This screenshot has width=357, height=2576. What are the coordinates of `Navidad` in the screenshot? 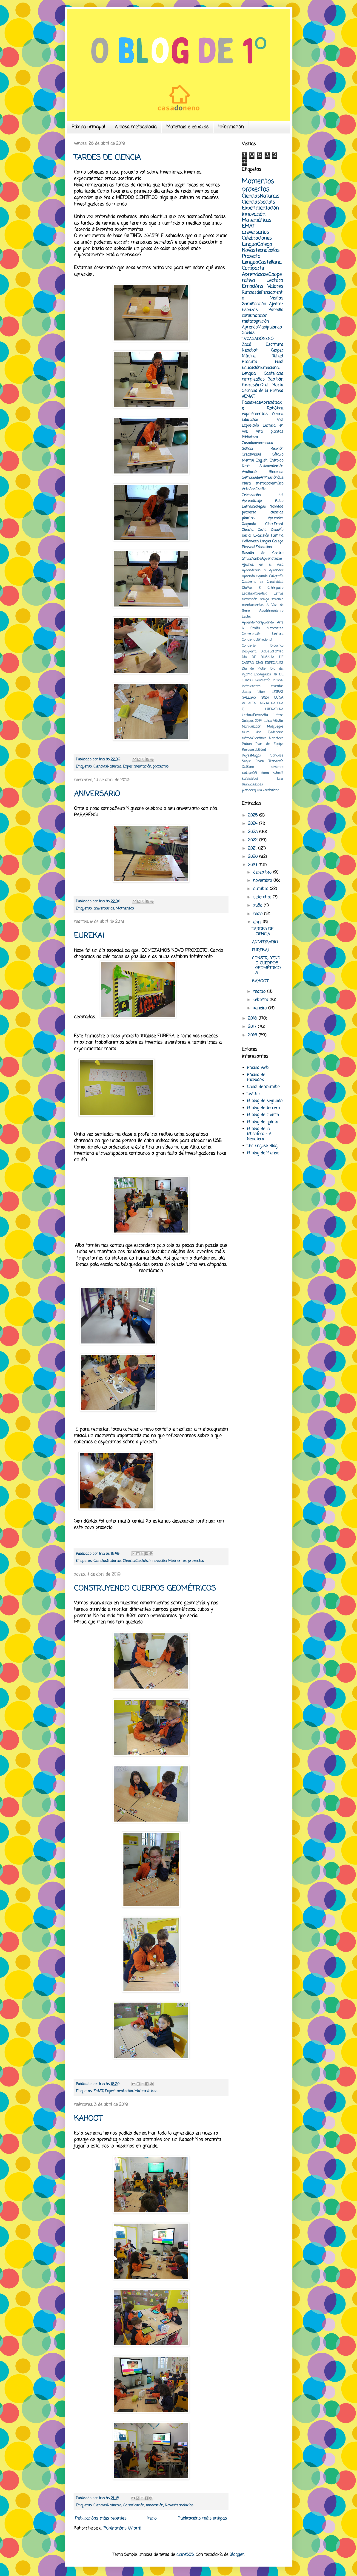 It's located at (276, 507).